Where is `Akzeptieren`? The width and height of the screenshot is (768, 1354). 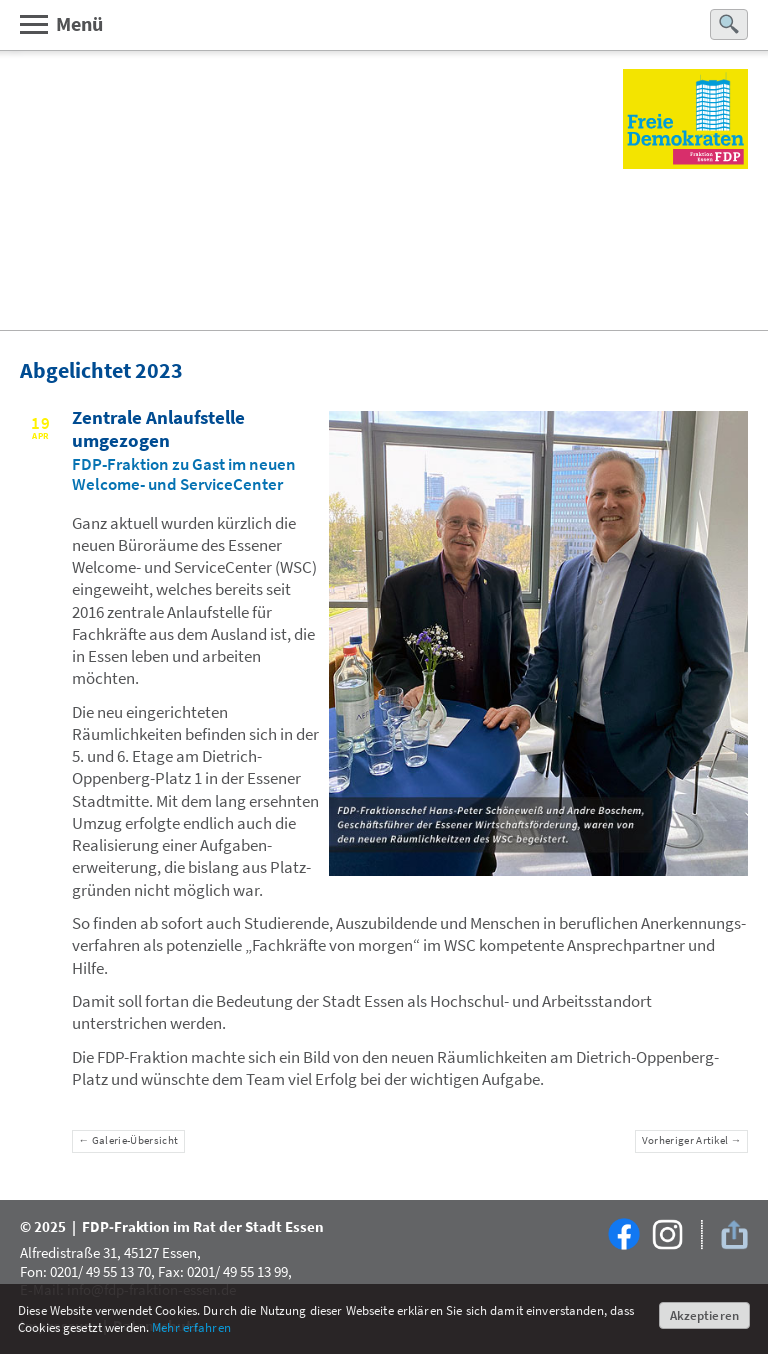 Akzeptieren is located at coordinates (704, 1315).